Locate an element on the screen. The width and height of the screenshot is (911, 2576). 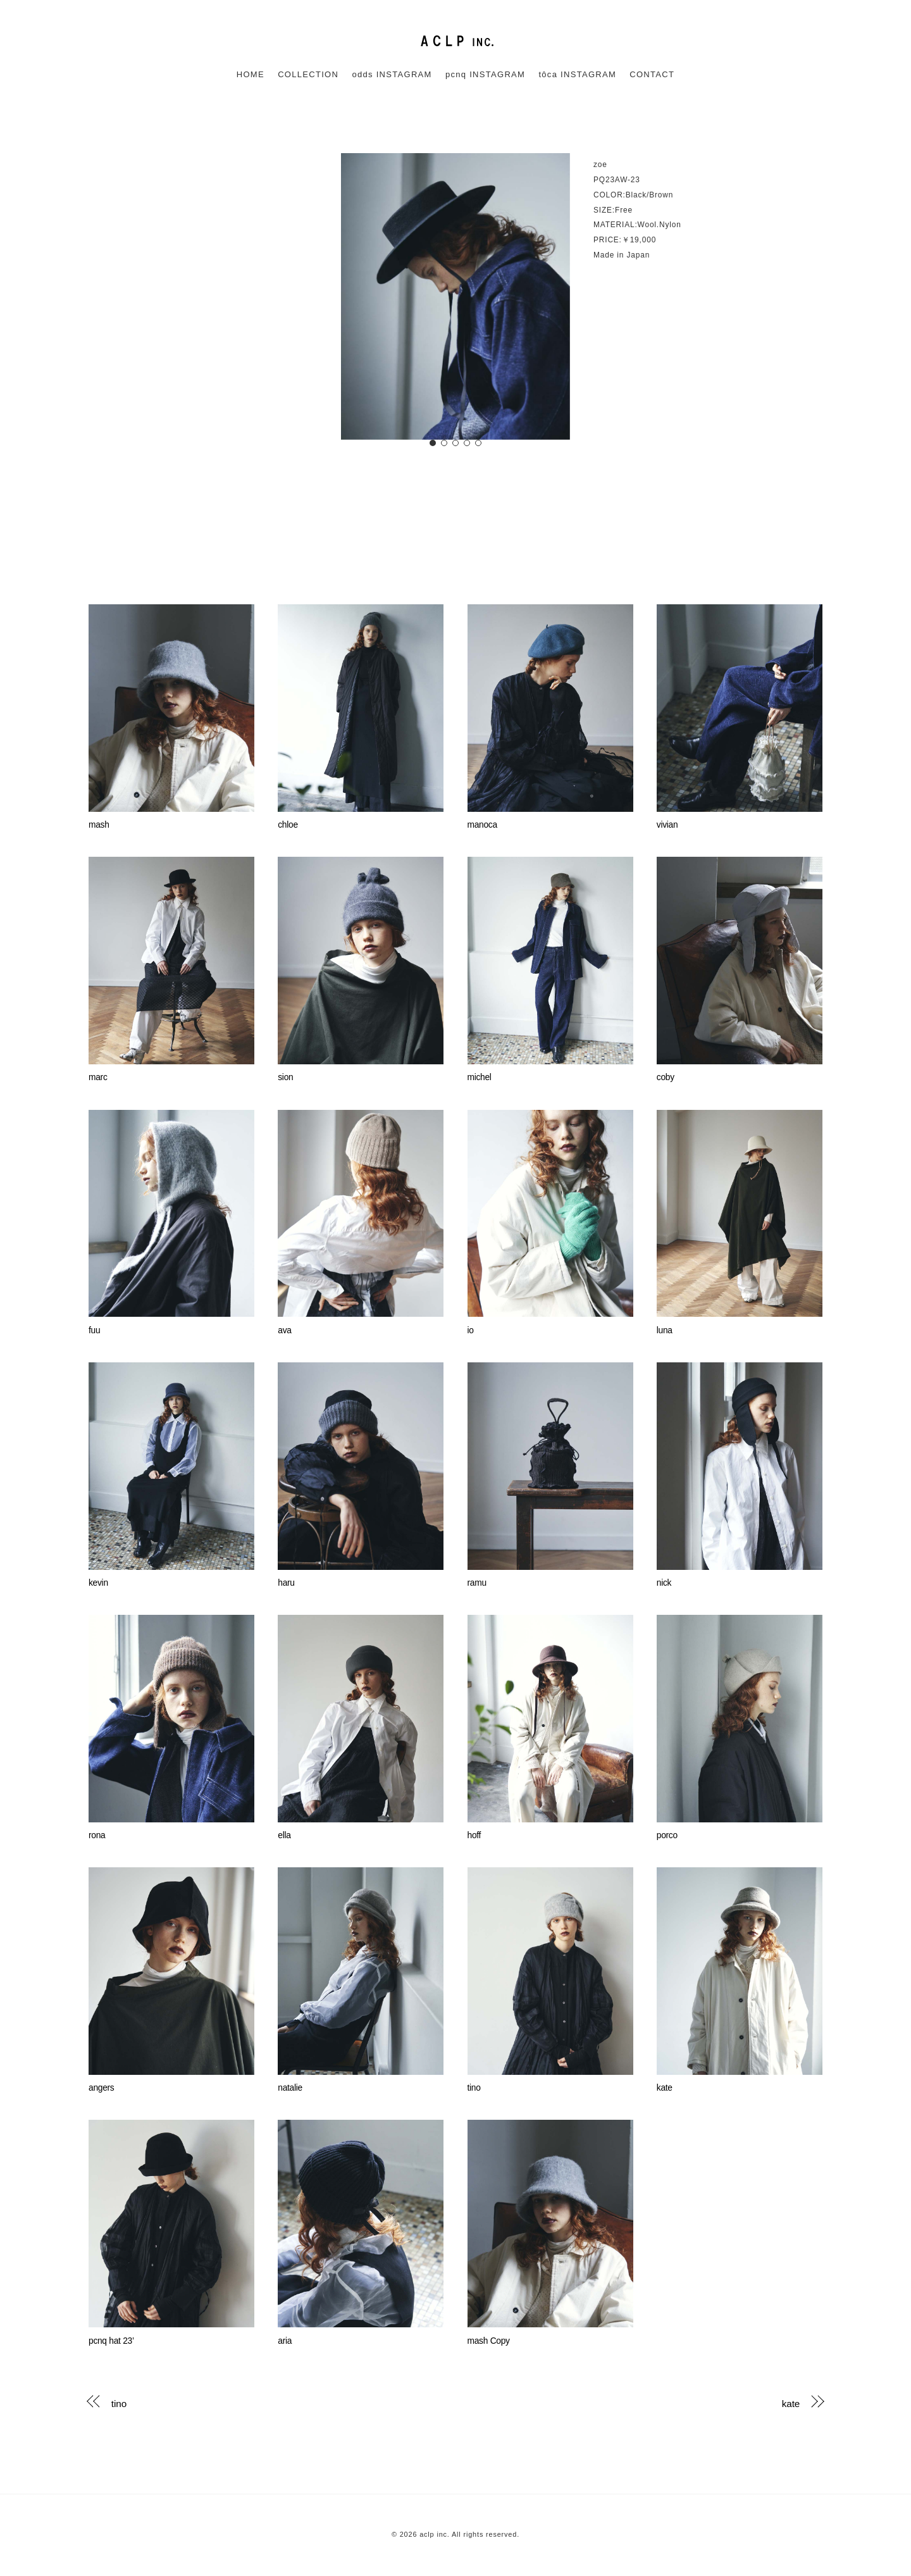
kevin is located at coordinates (98, 1583).